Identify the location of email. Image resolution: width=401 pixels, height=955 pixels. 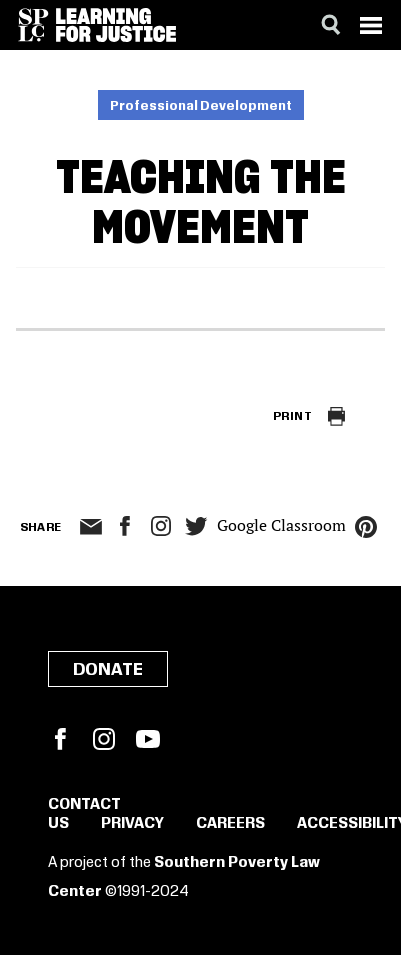
(91, 527).